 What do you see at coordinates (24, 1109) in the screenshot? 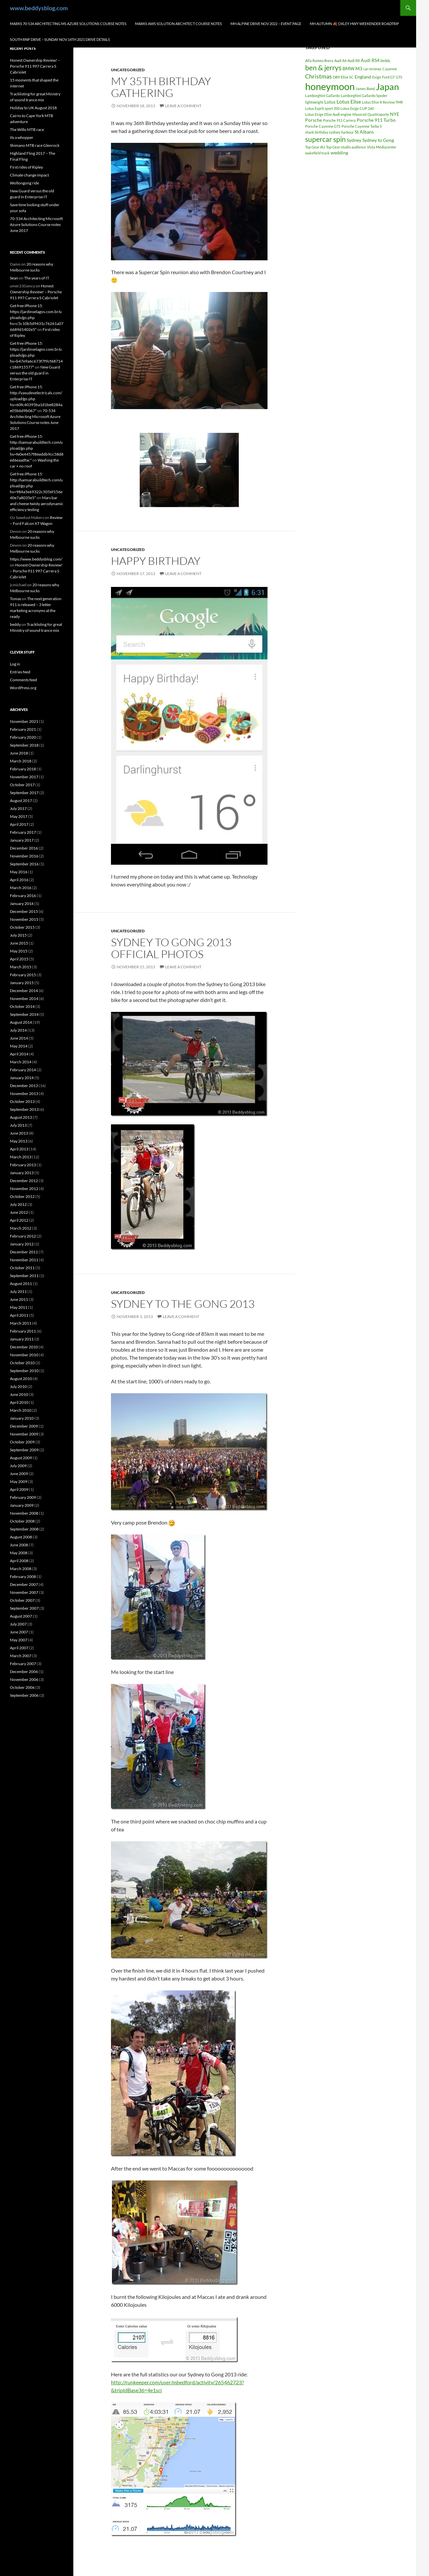
I see `September 2013` at bounding box center [24, 1109].